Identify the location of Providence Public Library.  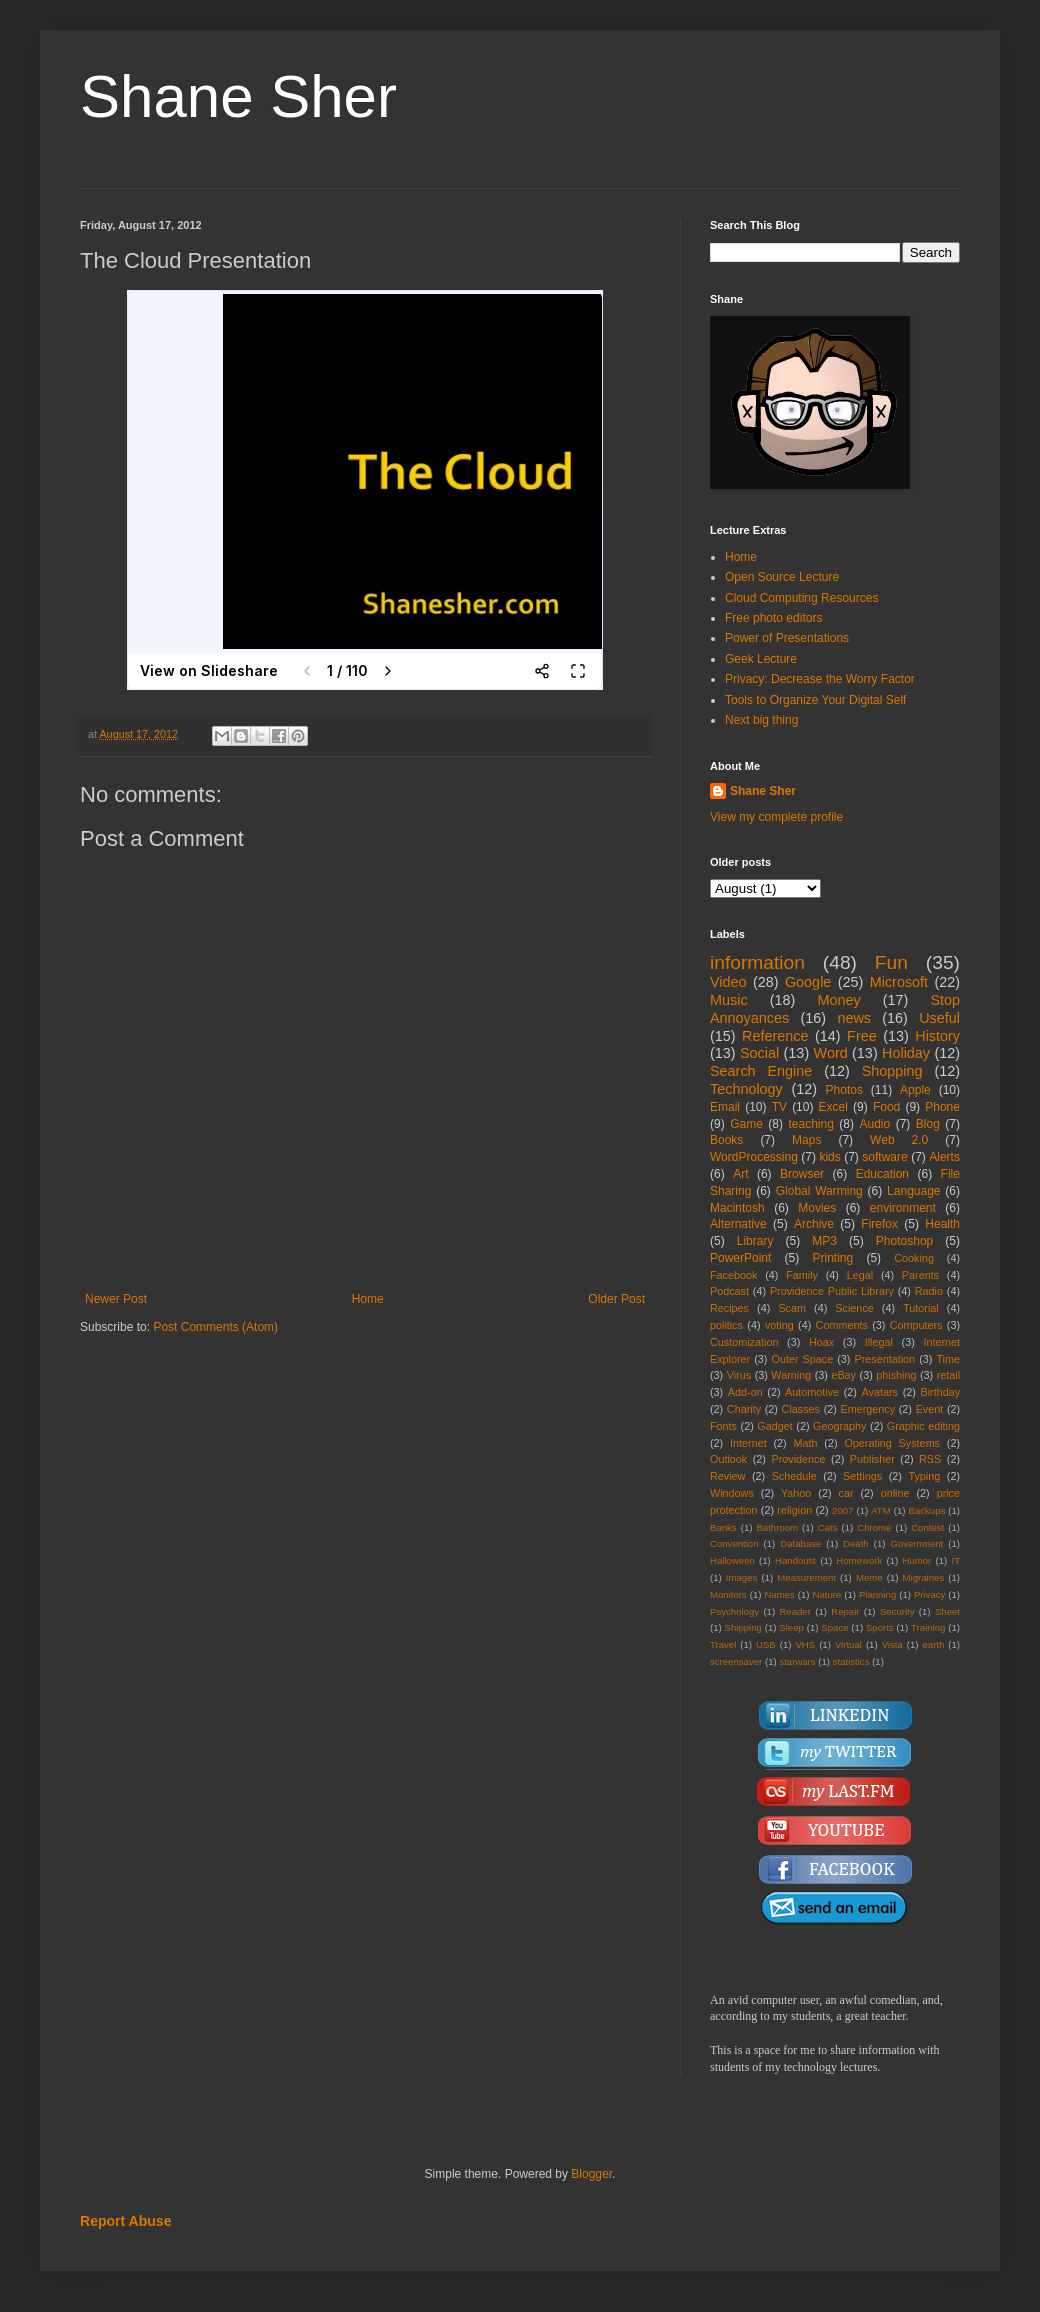
(832, 1291).